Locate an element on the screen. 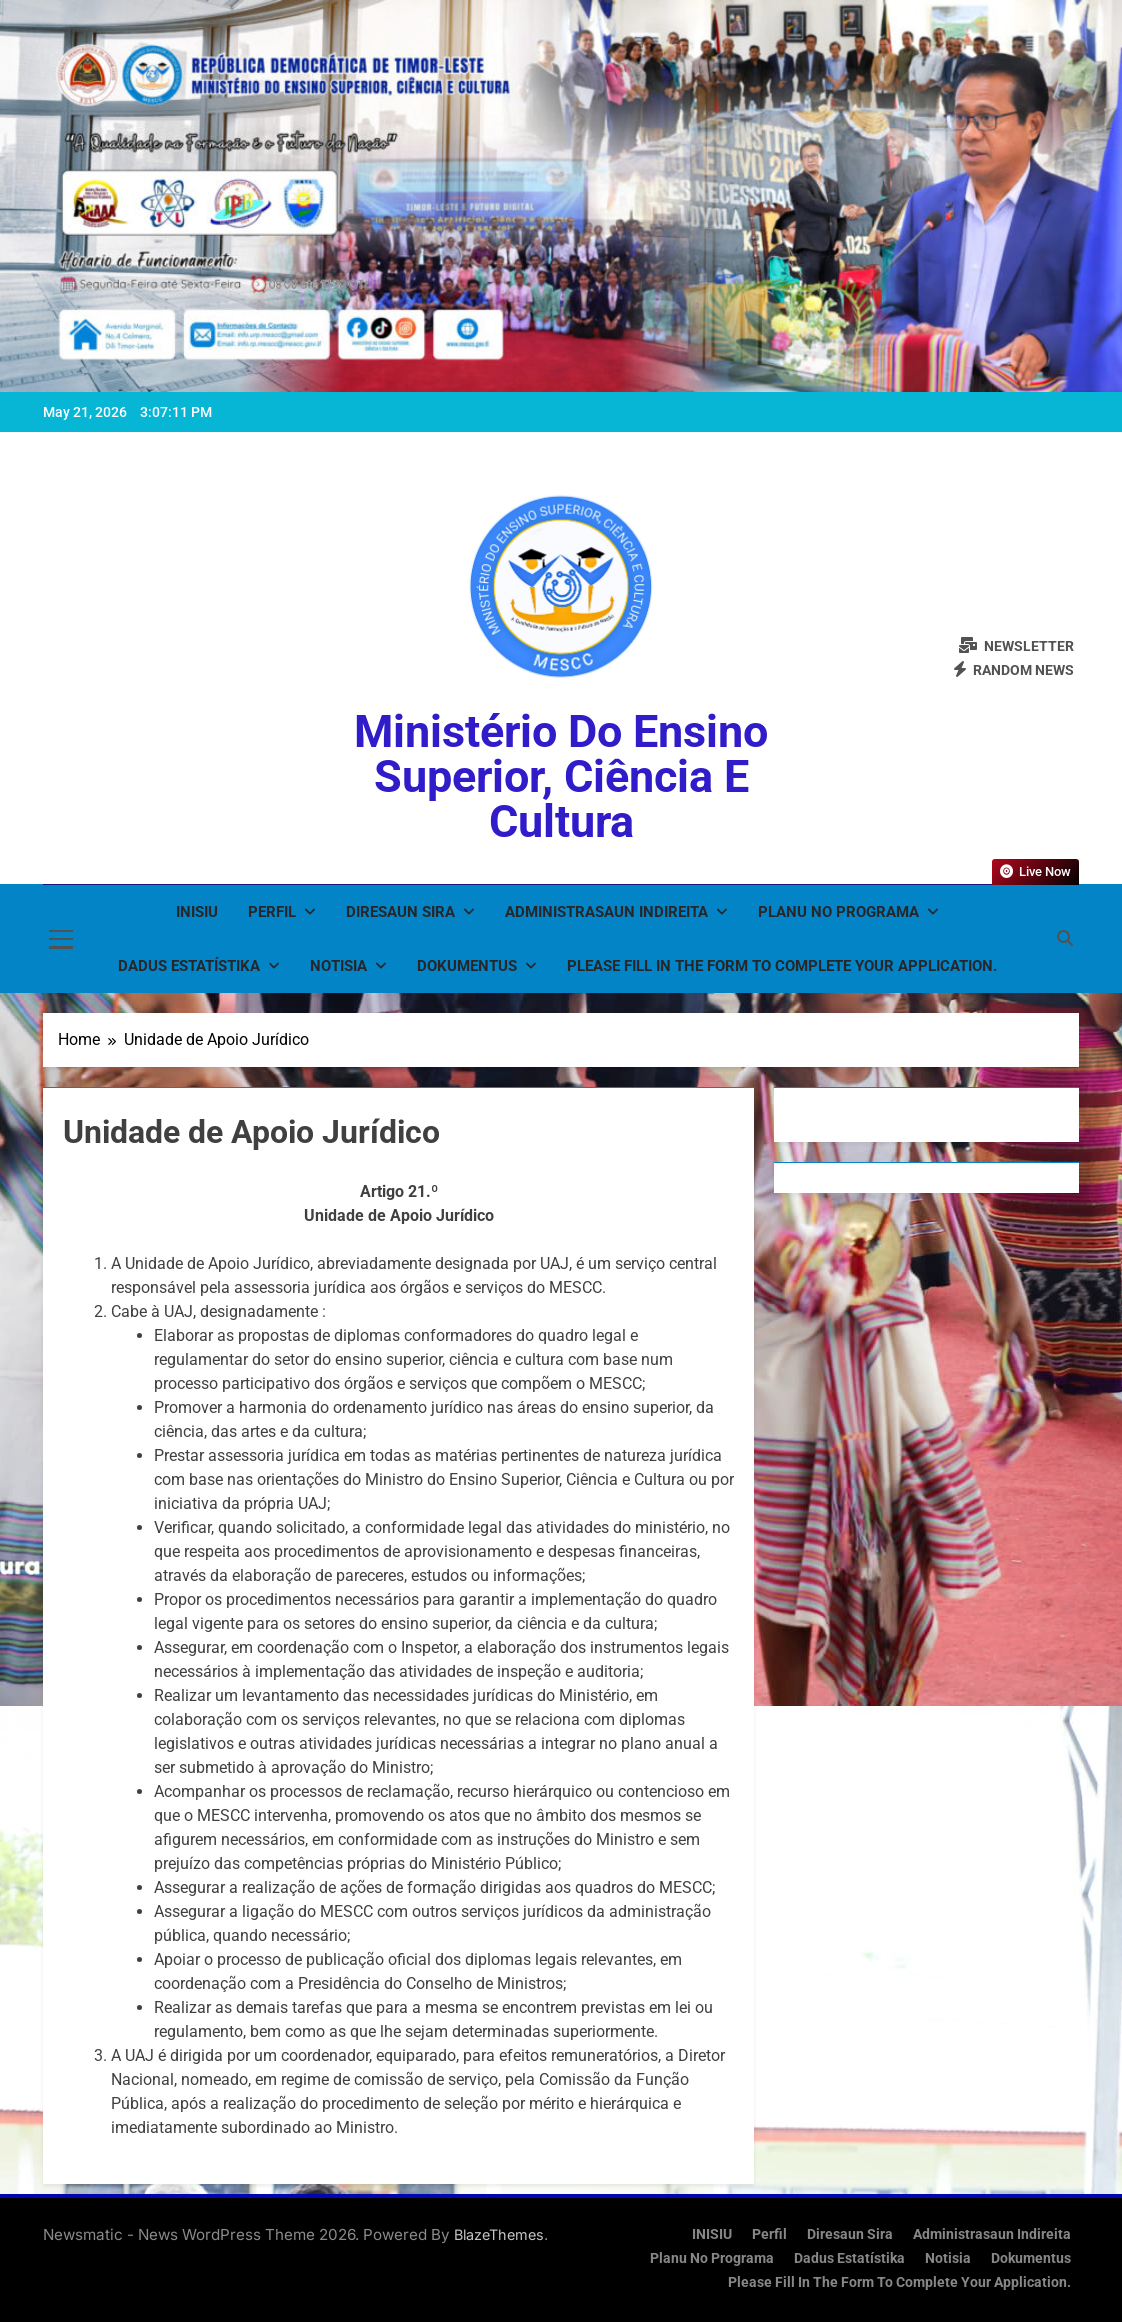  Ministério do Ensino Superior, Ciência e Cultura is located at coordinates (561, 776).